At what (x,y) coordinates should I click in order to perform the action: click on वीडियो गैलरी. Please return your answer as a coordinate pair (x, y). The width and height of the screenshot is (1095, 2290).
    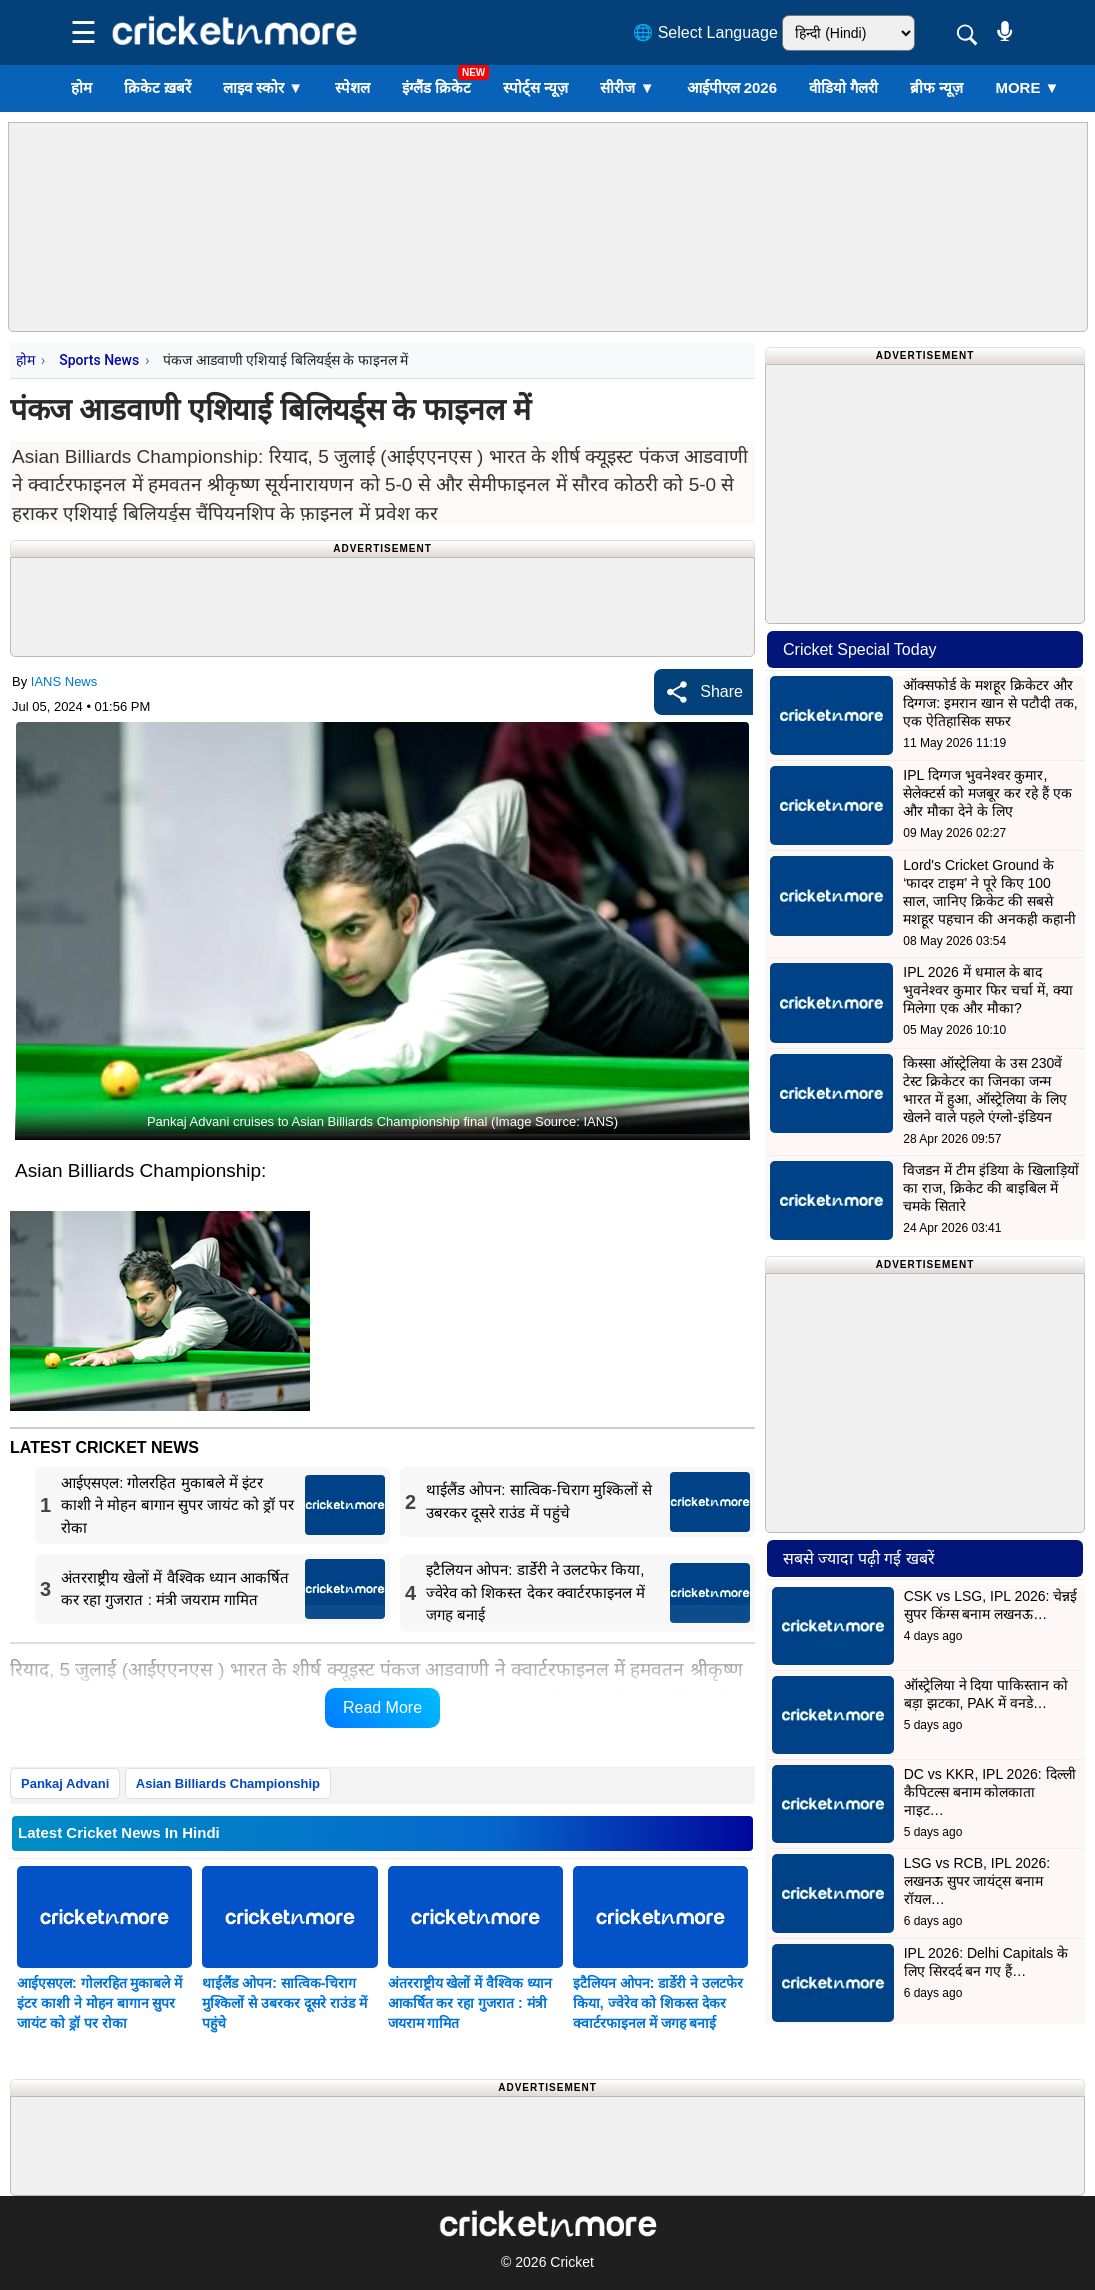
    Looking at the image, I should click on (843, 87).